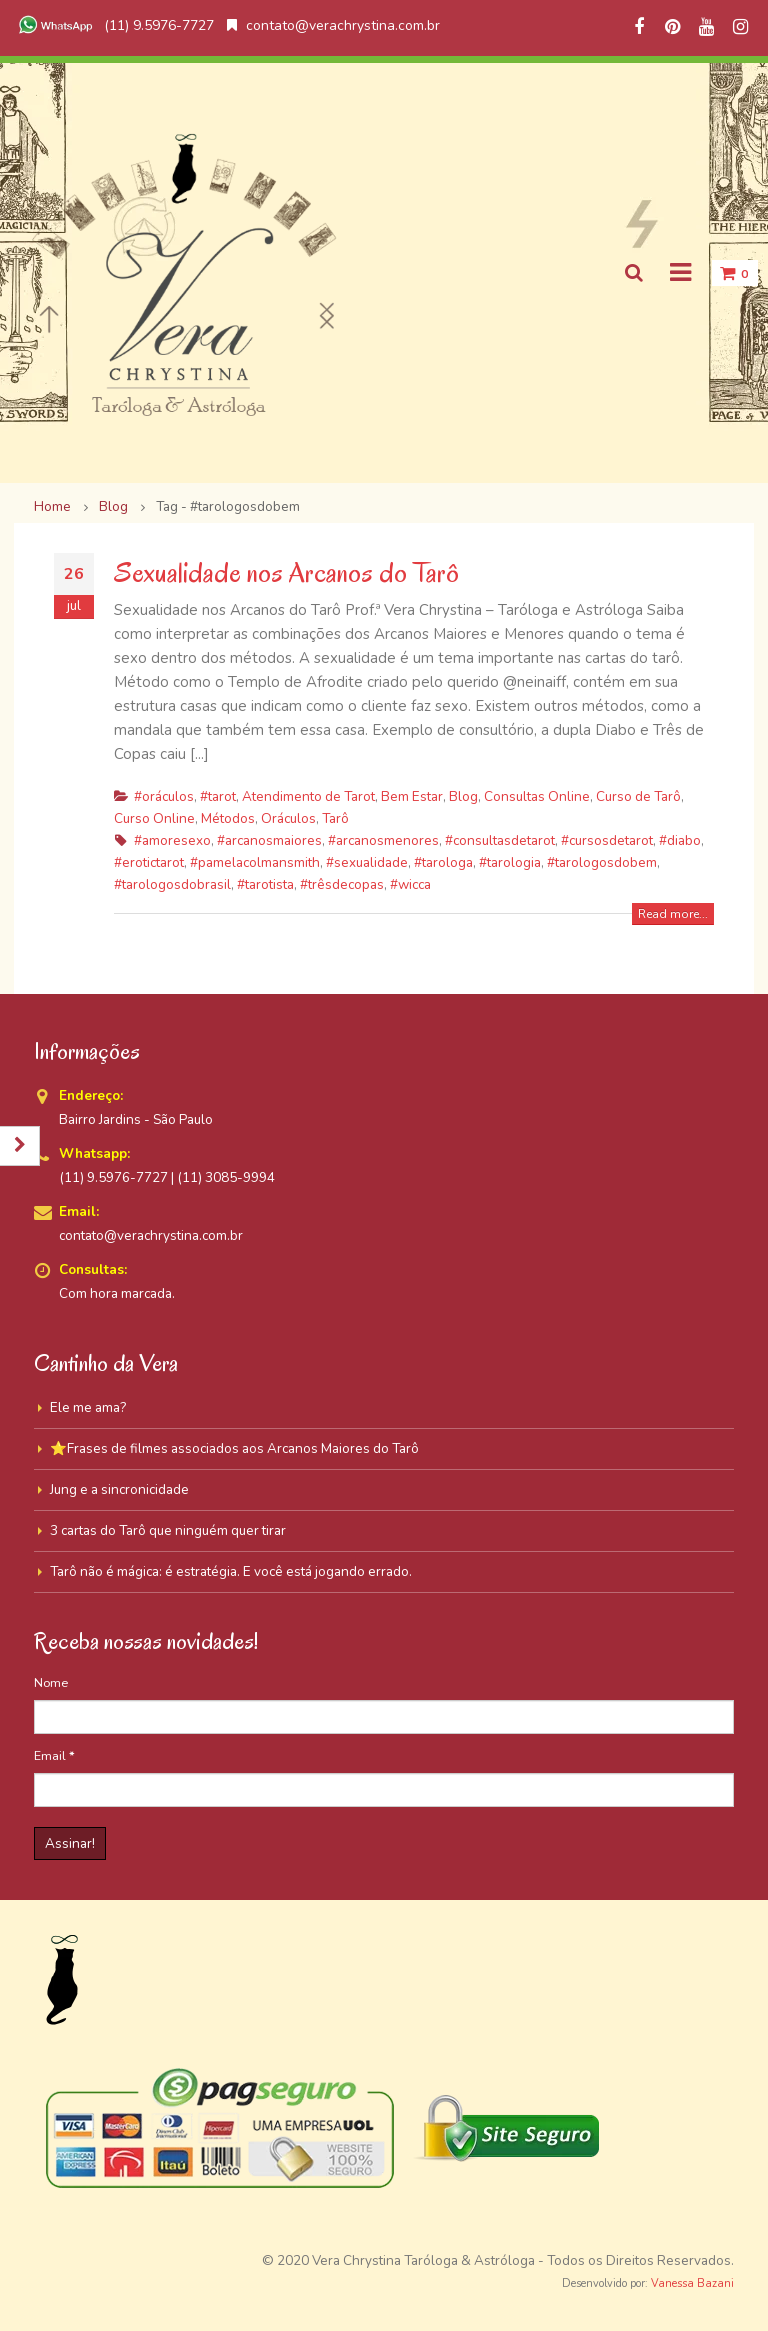 Image resolution: width=768 pixels, height=2331 pixels. I want to click on Sexualidade nos Arcanos do Tarô, so click(286, 572).